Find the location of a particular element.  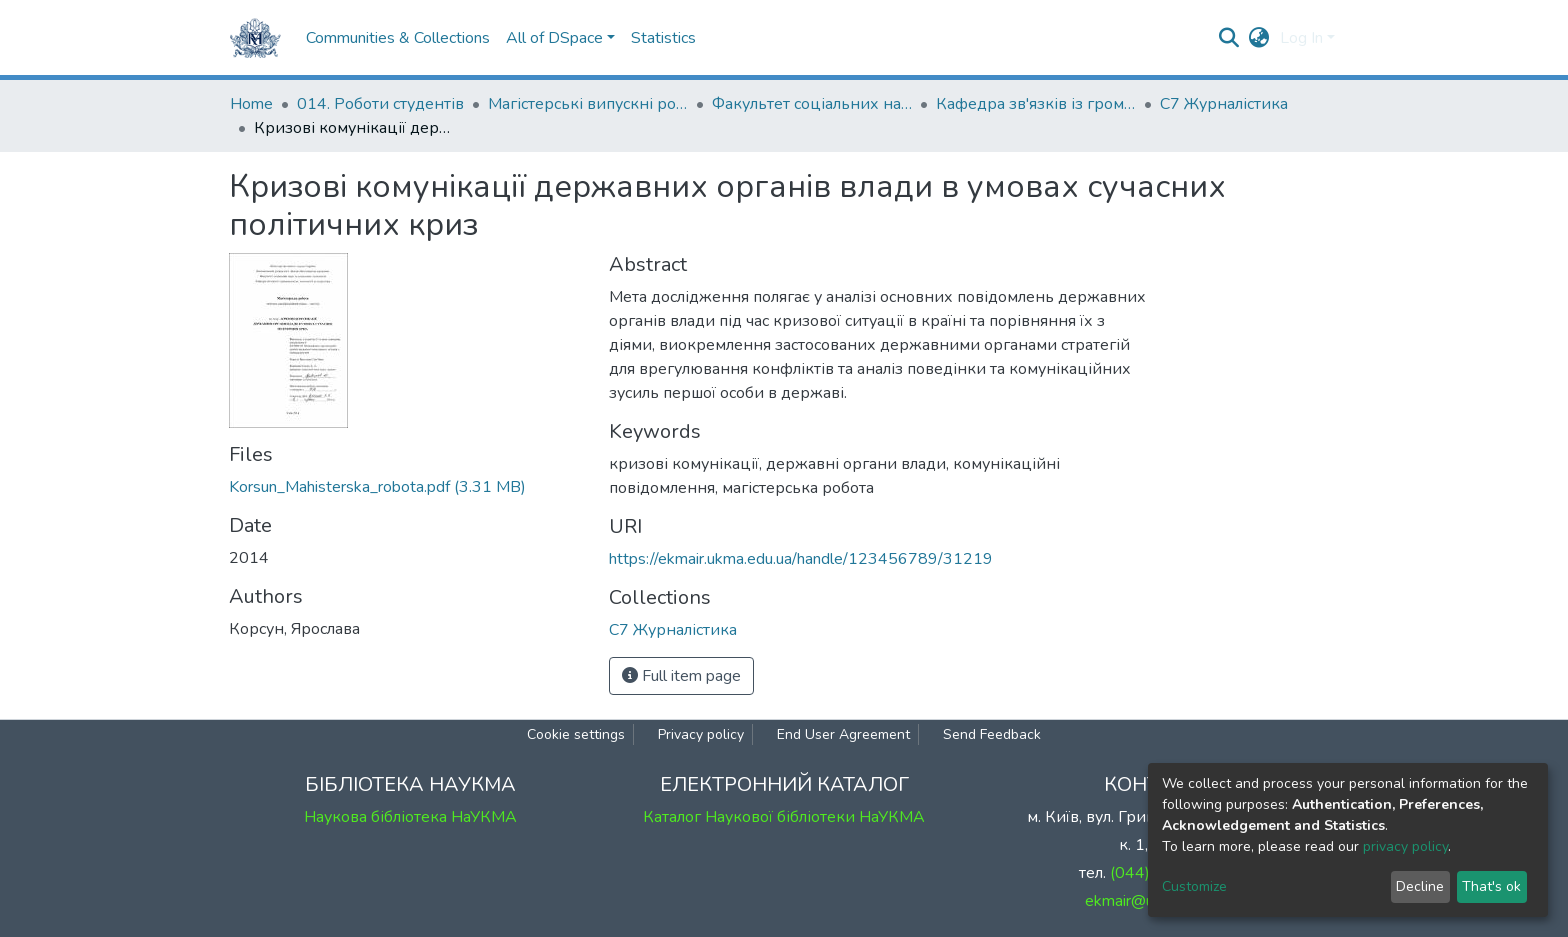

End User Agreement is located at coordinates (843, 734).